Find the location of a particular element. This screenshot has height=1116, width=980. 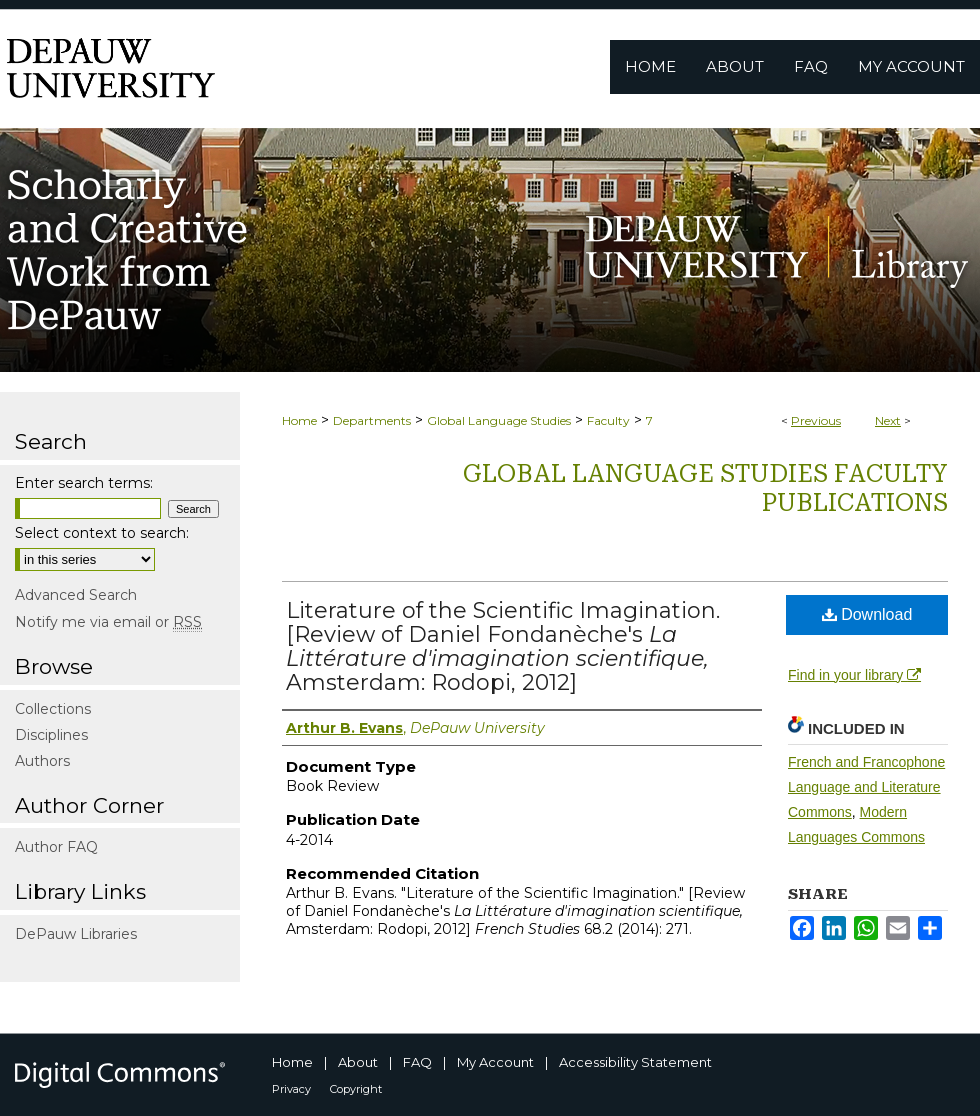

Next is located at coordinates (888, 420).